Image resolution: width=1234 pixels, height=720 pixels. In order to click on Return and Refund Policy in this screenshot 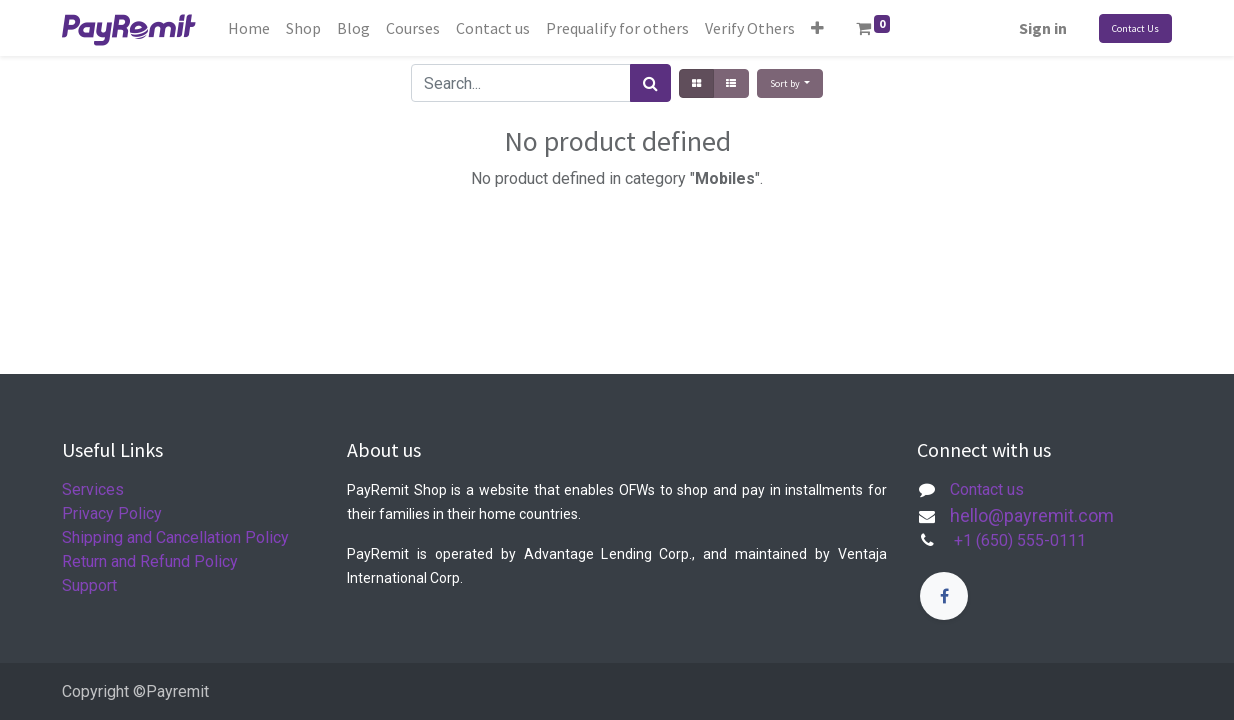, I will do `click(150, 561)`.